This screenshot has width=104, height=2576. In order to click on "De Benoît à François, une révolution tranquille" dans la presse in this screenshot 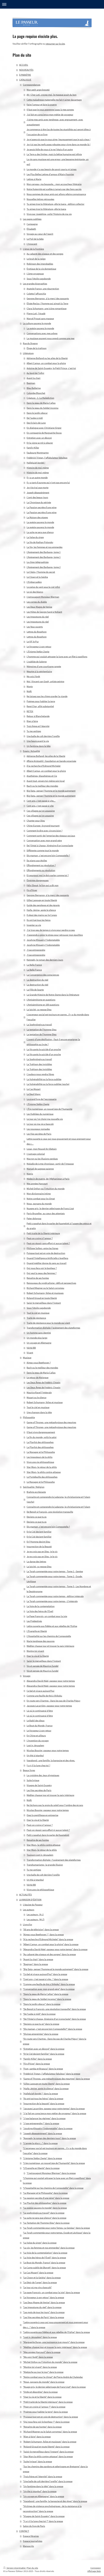, I will do `click(54, 2009)`.